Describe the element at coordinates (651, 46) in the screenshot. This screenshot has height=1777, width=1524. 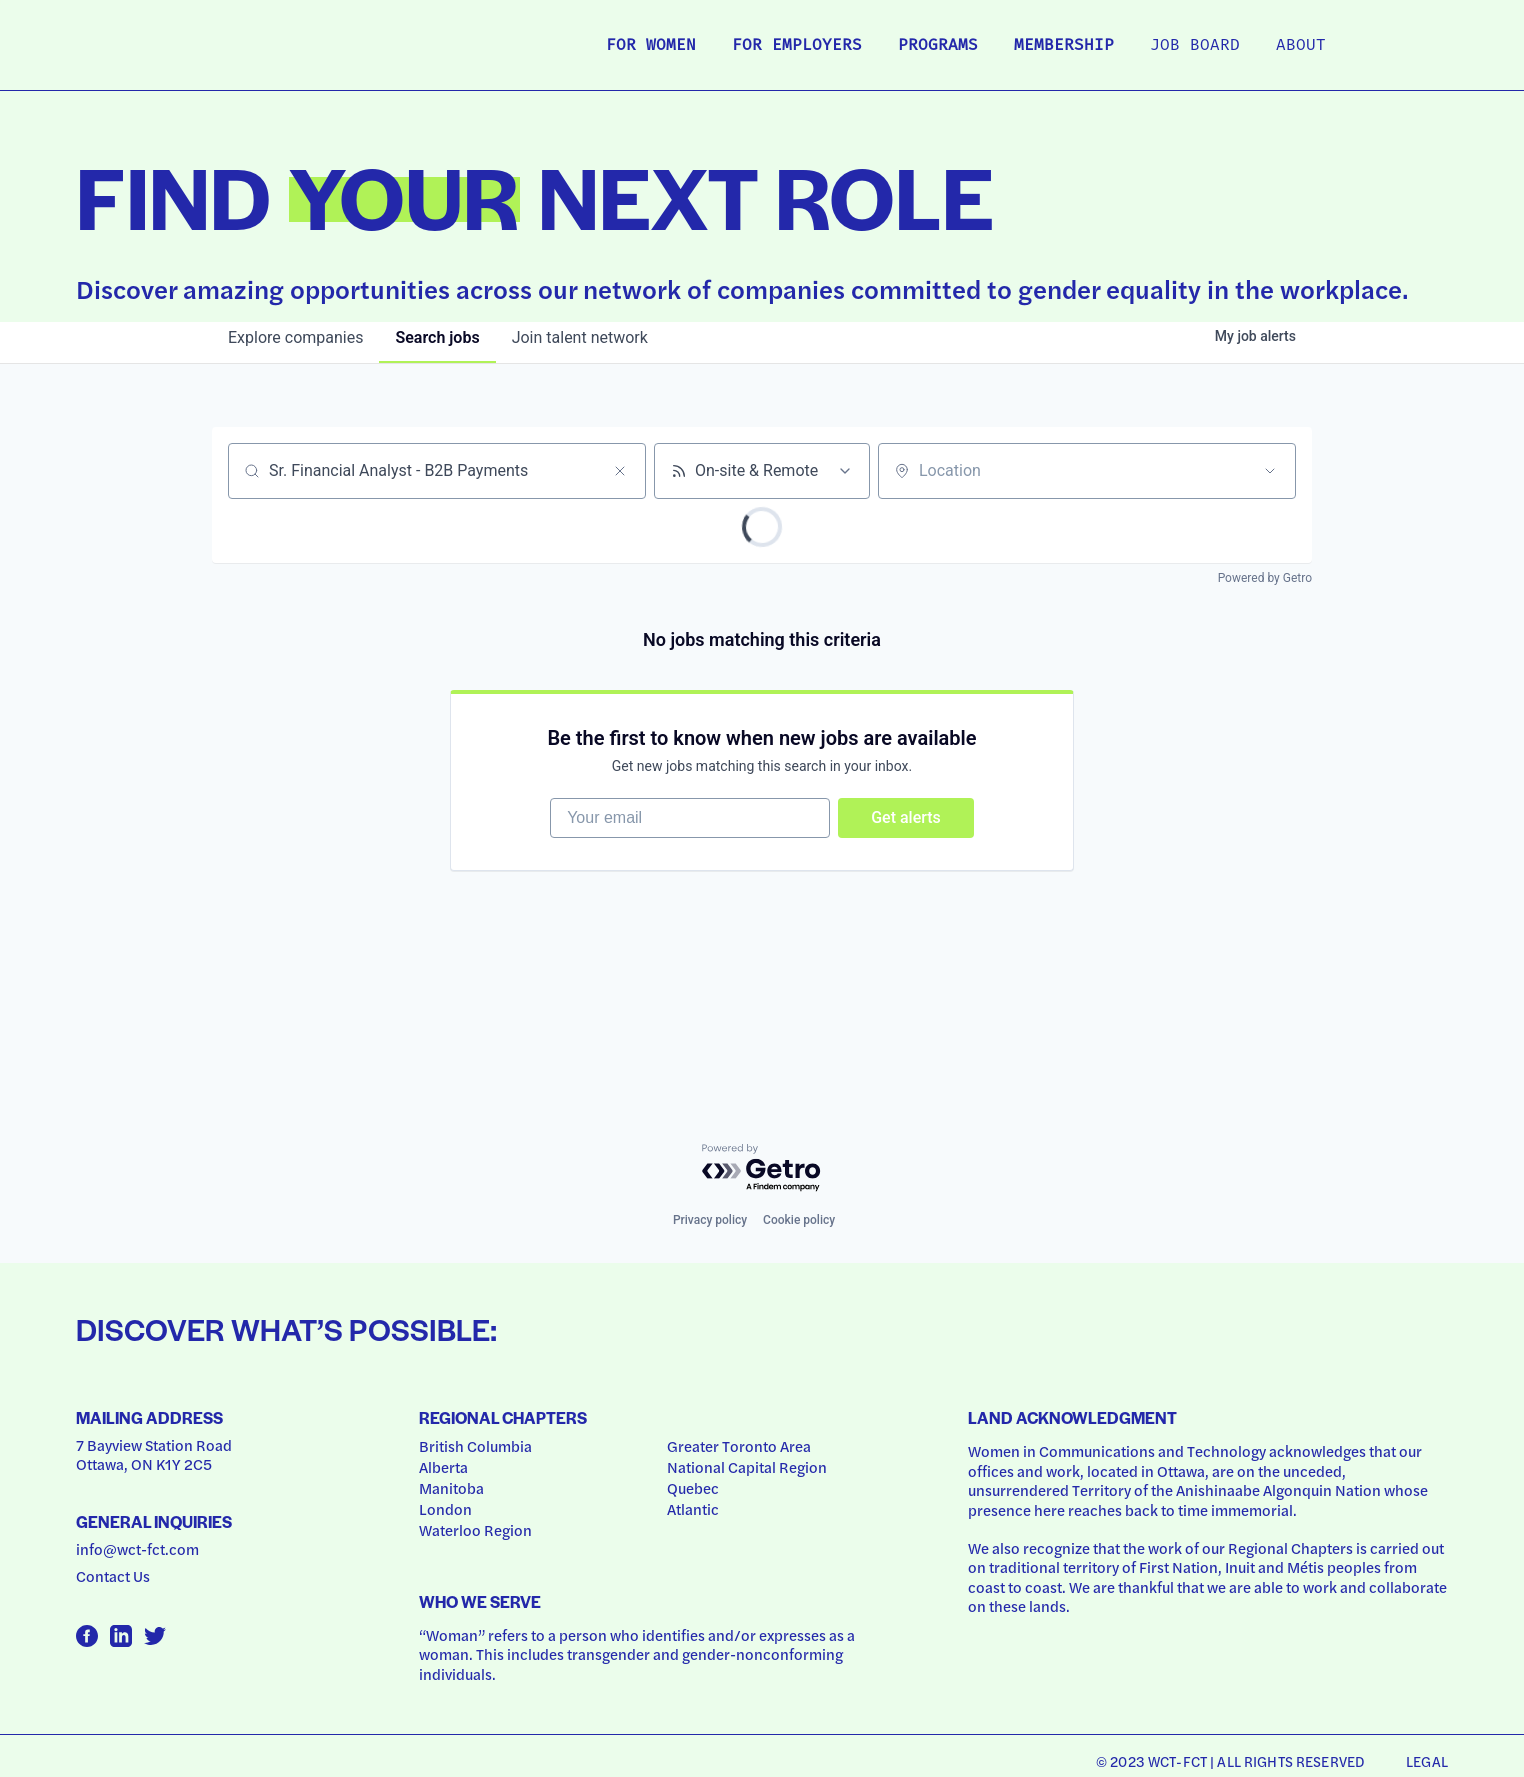
I see `For Women` at that location.